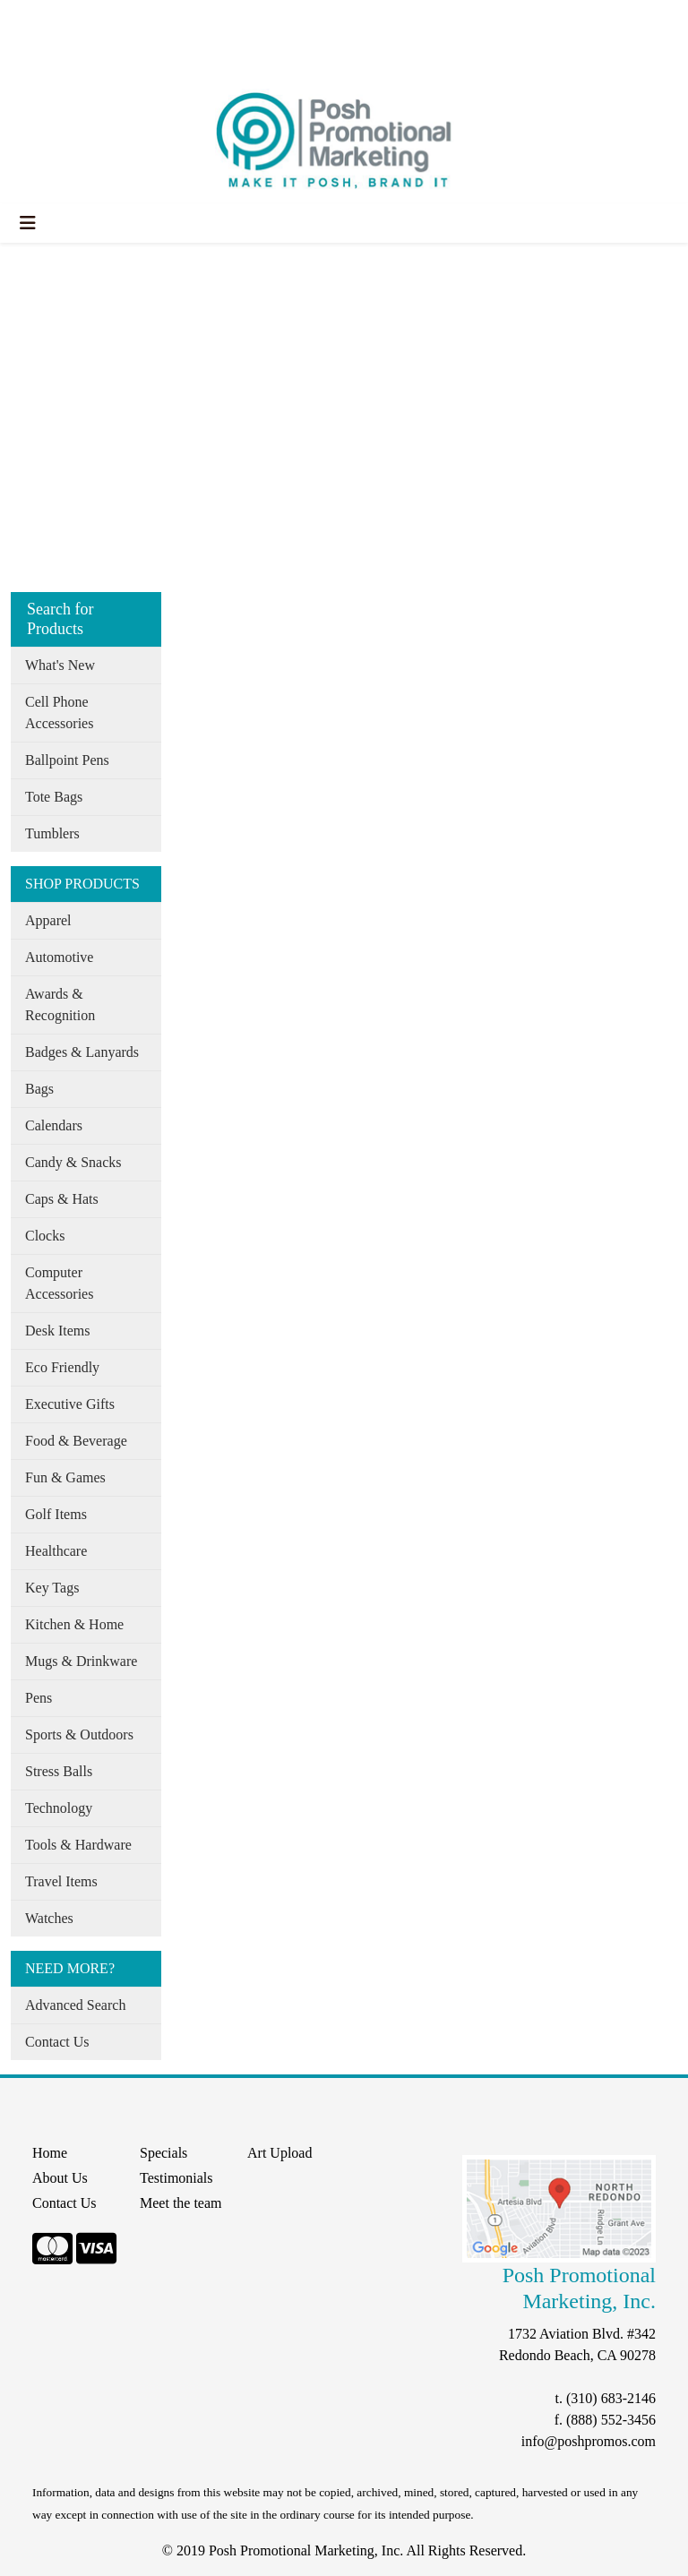 This screenshot has width=688, height=2576. I want to click on Fun & Games, so click(65, 1477).